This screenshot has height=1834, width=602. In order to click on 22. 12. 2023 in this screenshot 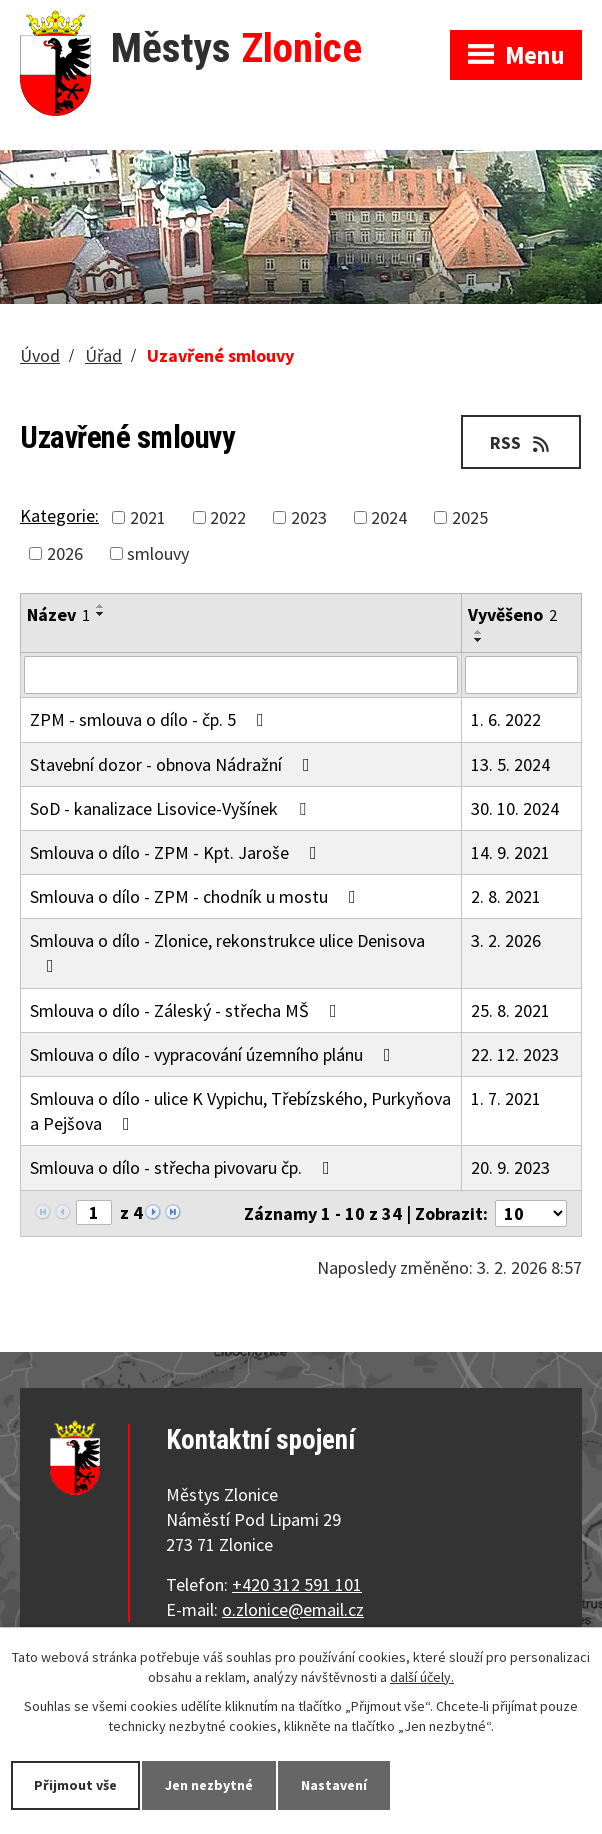, I will do `click(515, 1054)`.